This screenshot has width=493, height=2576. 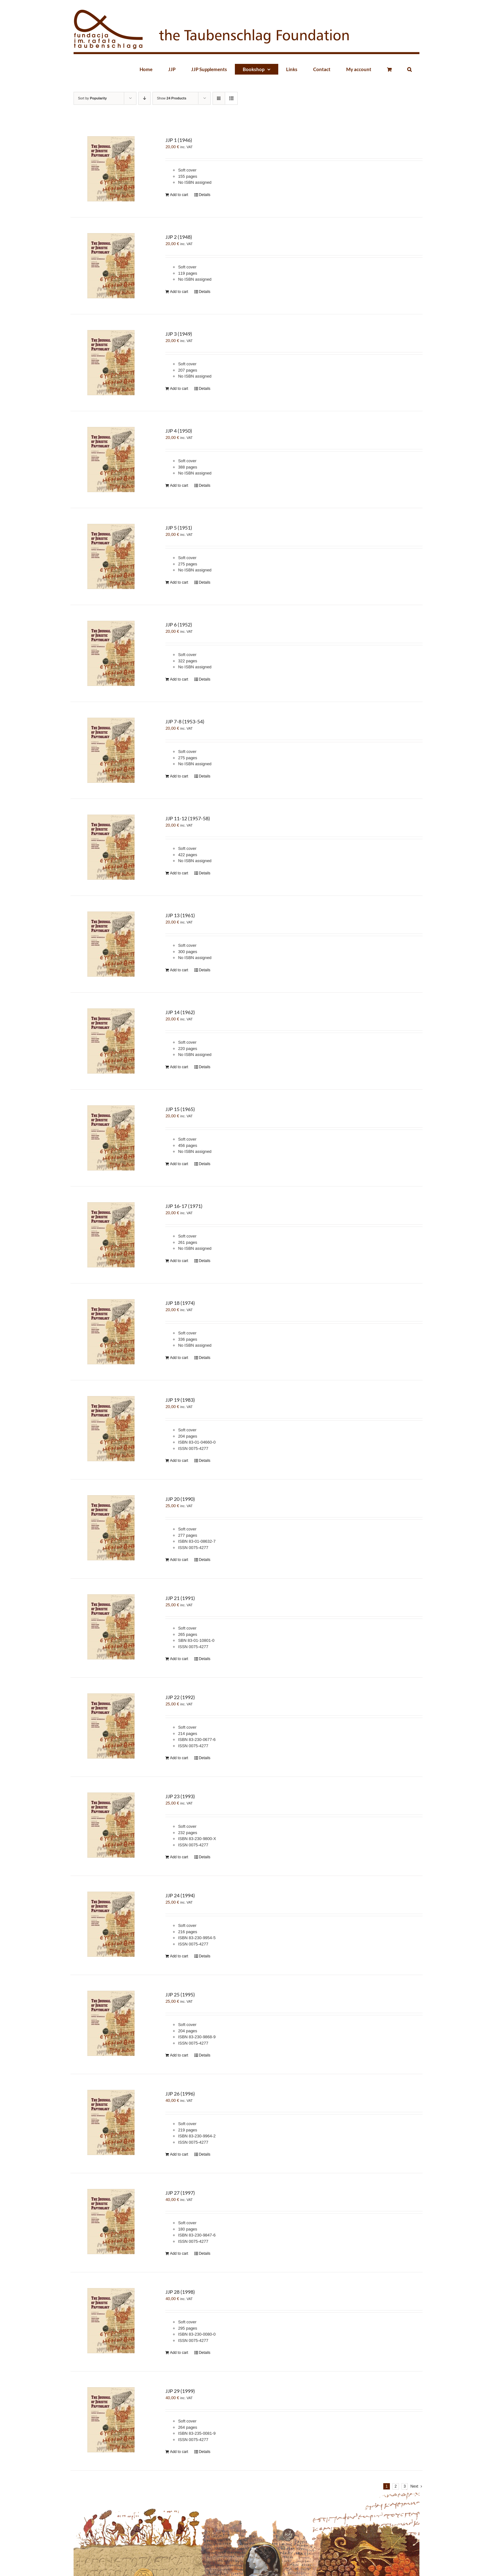 What do you see at coordinates (111, 1137) in the screenshot?
I see `[JJP 15 (1965)]` at bounding box center [111, 1137].